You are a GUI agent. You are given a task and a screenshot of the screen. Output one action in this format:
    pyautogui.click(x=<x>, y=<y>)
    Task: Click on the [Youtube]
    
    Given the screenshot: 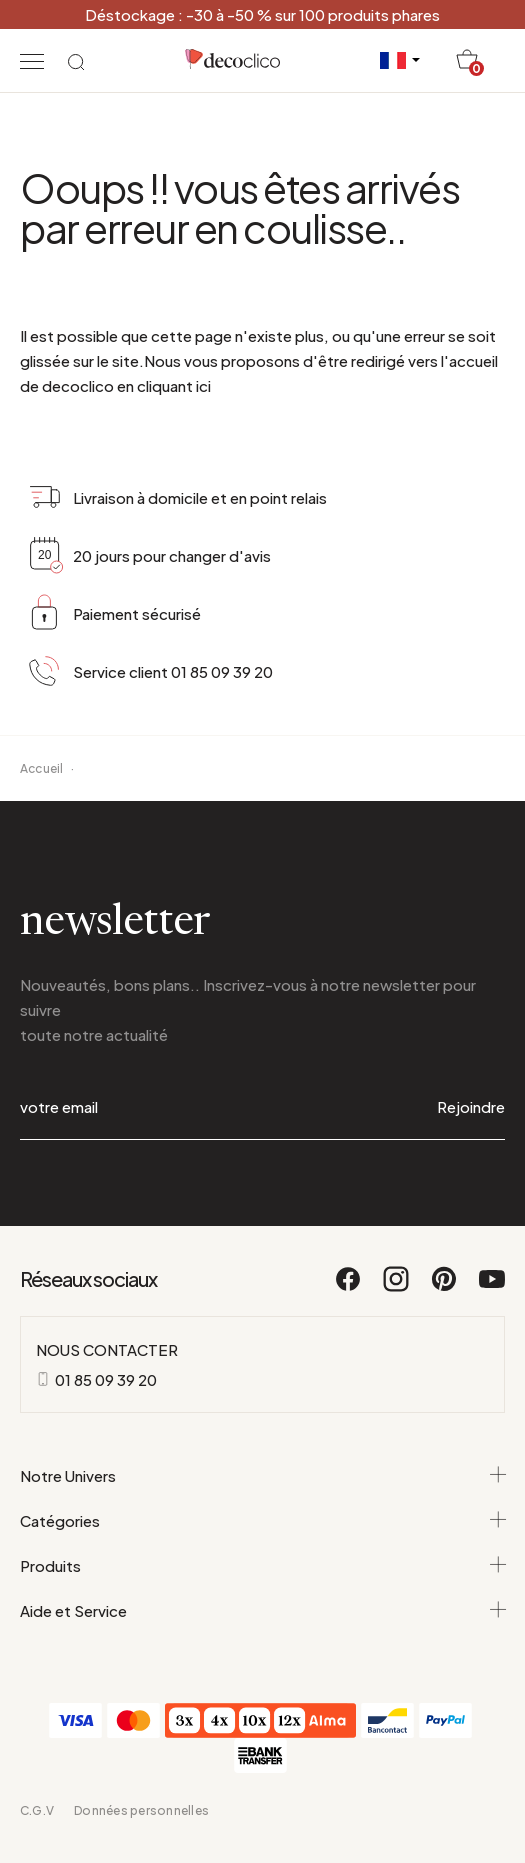 What is the action you would take?
    pyautogui.click(x=492, y=1288)
    